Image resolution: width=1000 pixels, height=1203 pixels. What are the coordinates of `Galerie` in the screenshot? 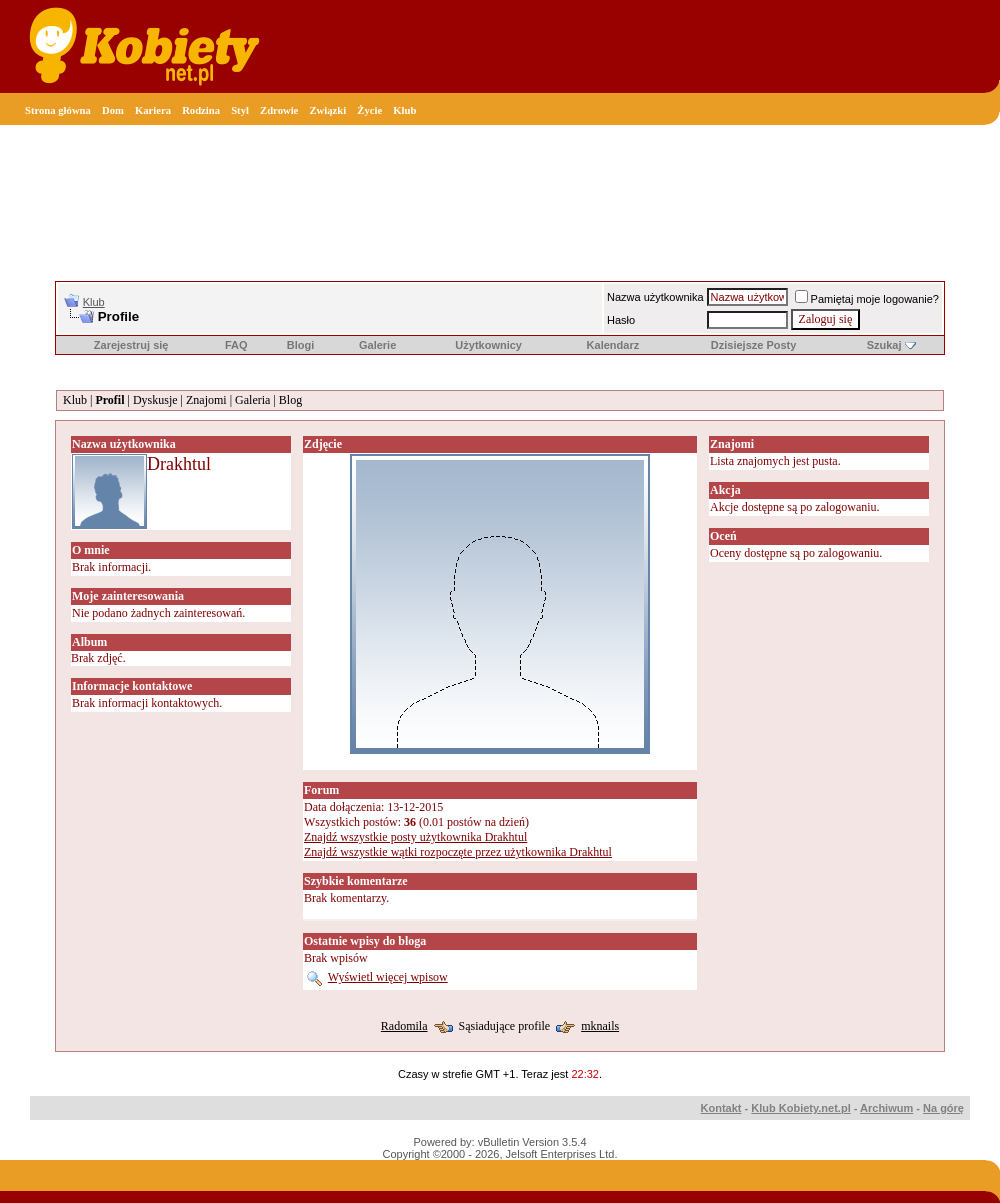 It's located at (377, 345).